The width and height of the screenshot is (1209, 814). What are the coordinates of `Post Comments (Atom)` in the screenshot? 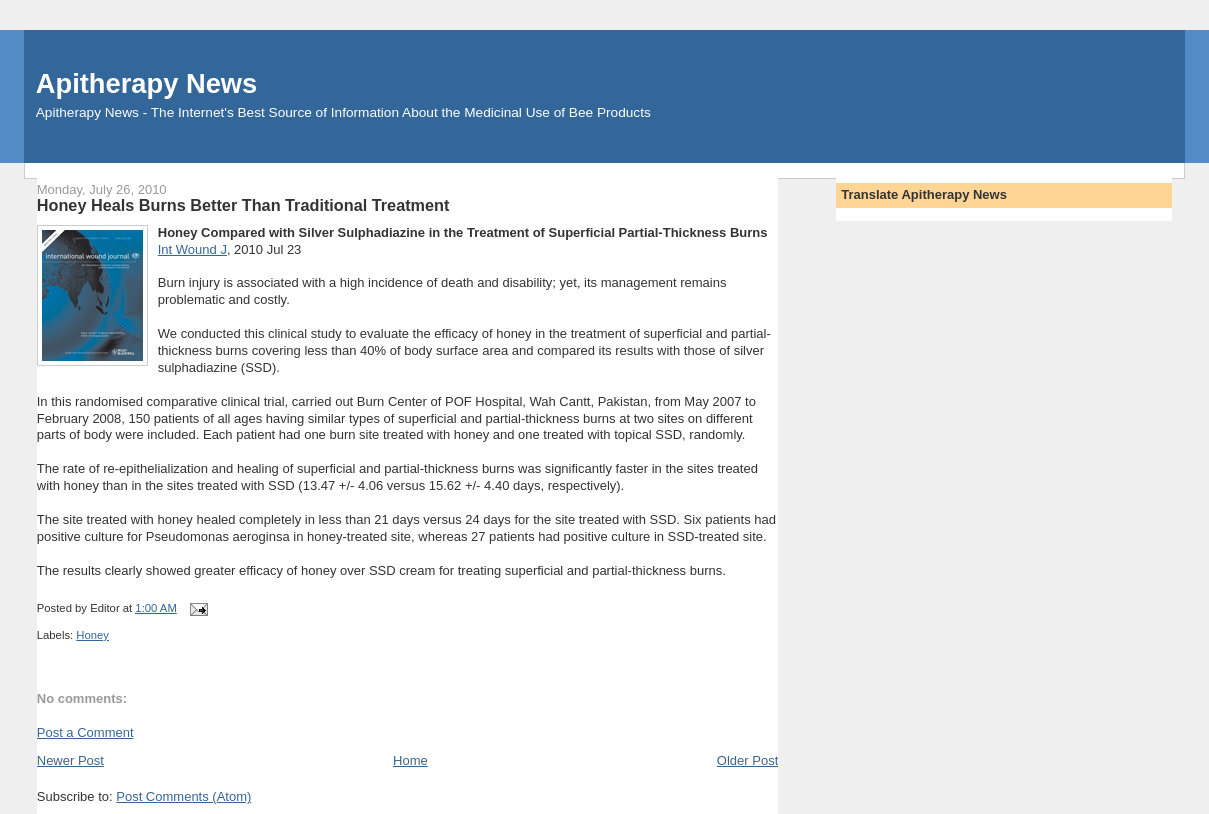 It's located at (183, 796).